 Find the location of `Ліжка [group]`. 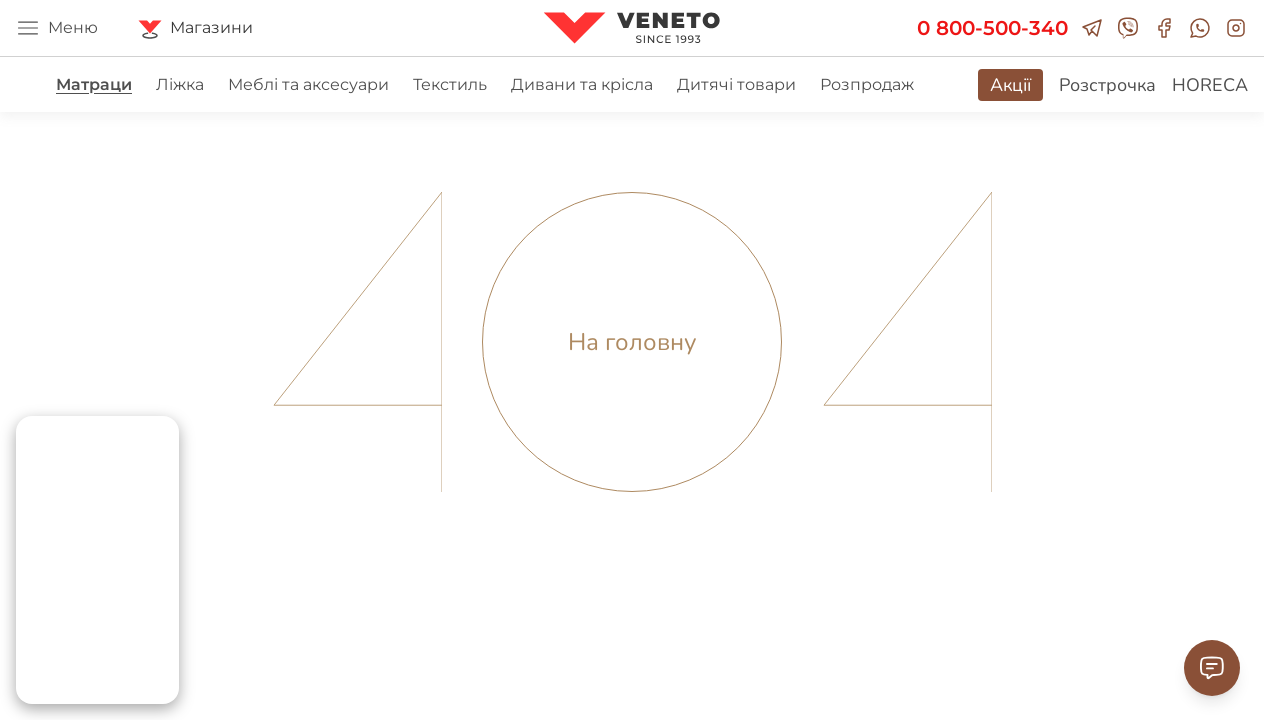

Ліжка [group] is located at coordinates (180, 84).